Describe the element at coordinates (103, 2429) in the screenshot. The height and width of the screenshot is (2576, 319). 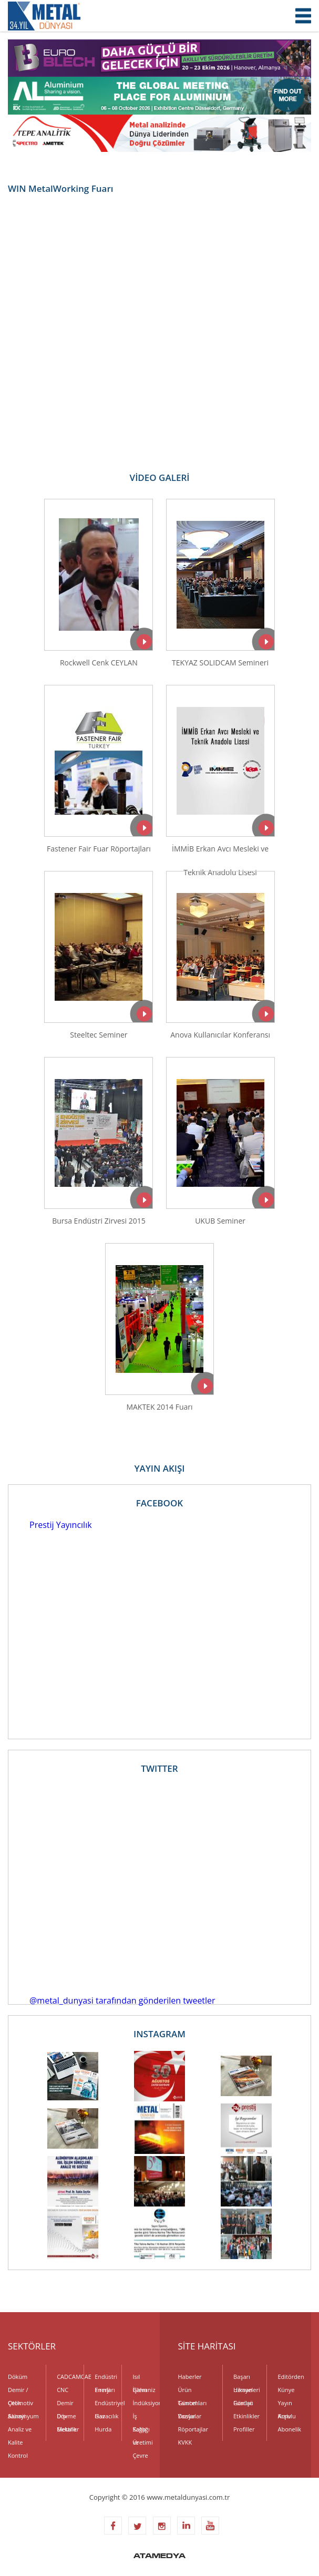
I see `Hurda` at that location.